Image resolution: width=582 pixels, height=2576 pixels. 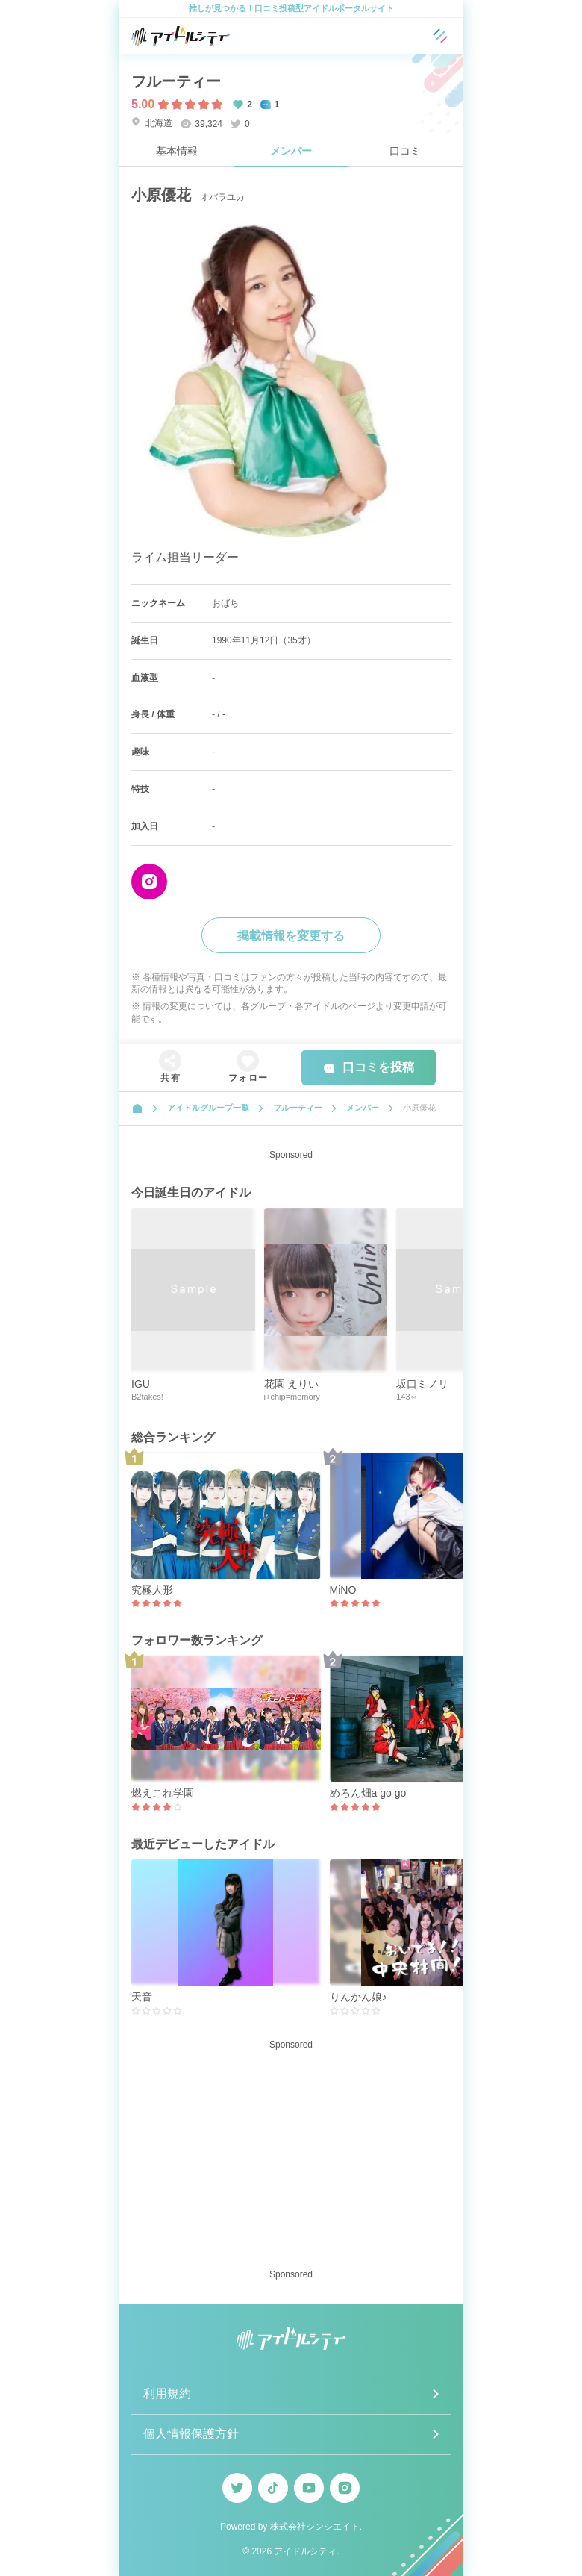 I want to click on 天音, so click(x=141, y=1997).